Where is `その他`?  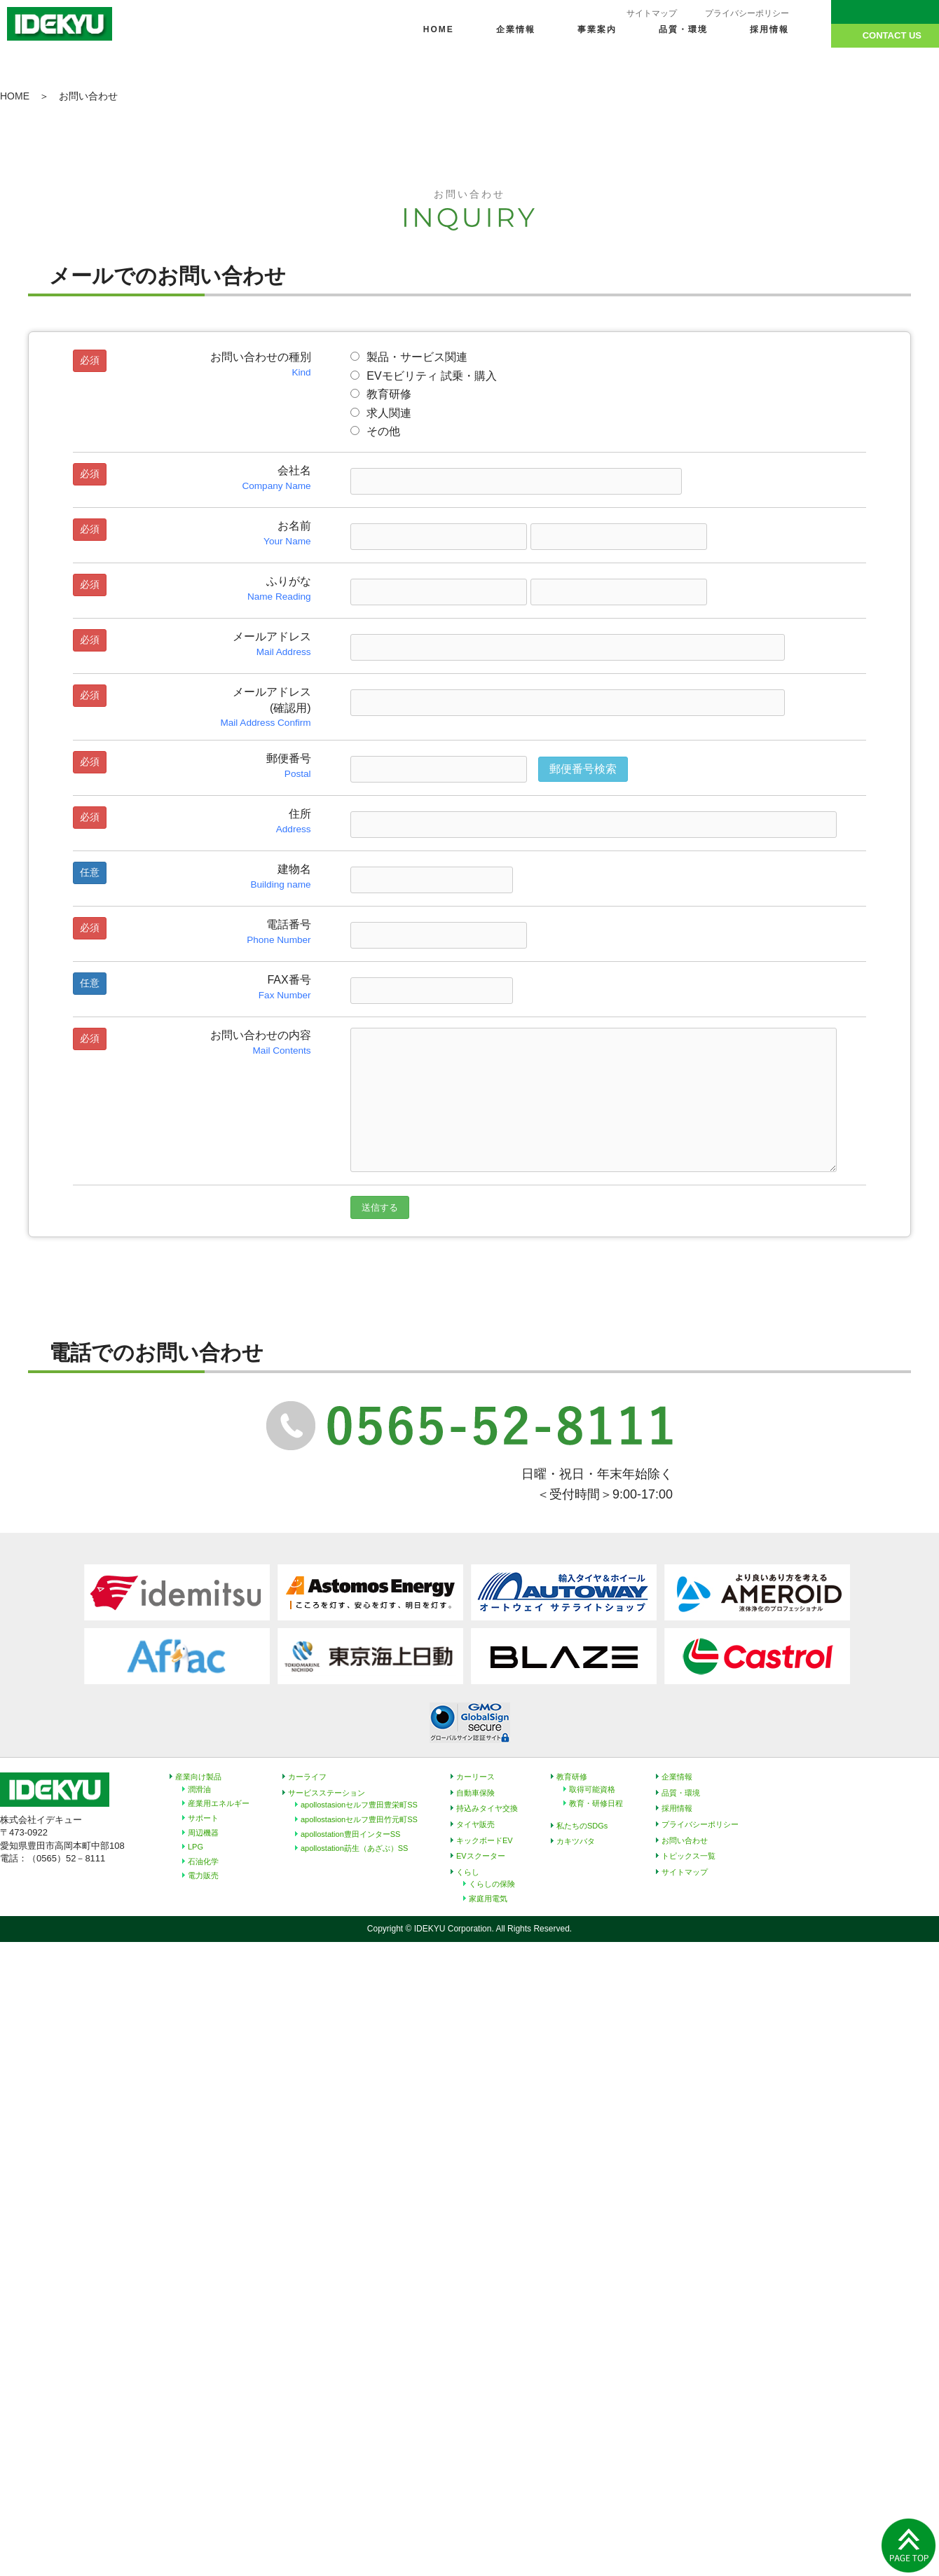
その他 is located at coordinates (375, 431).